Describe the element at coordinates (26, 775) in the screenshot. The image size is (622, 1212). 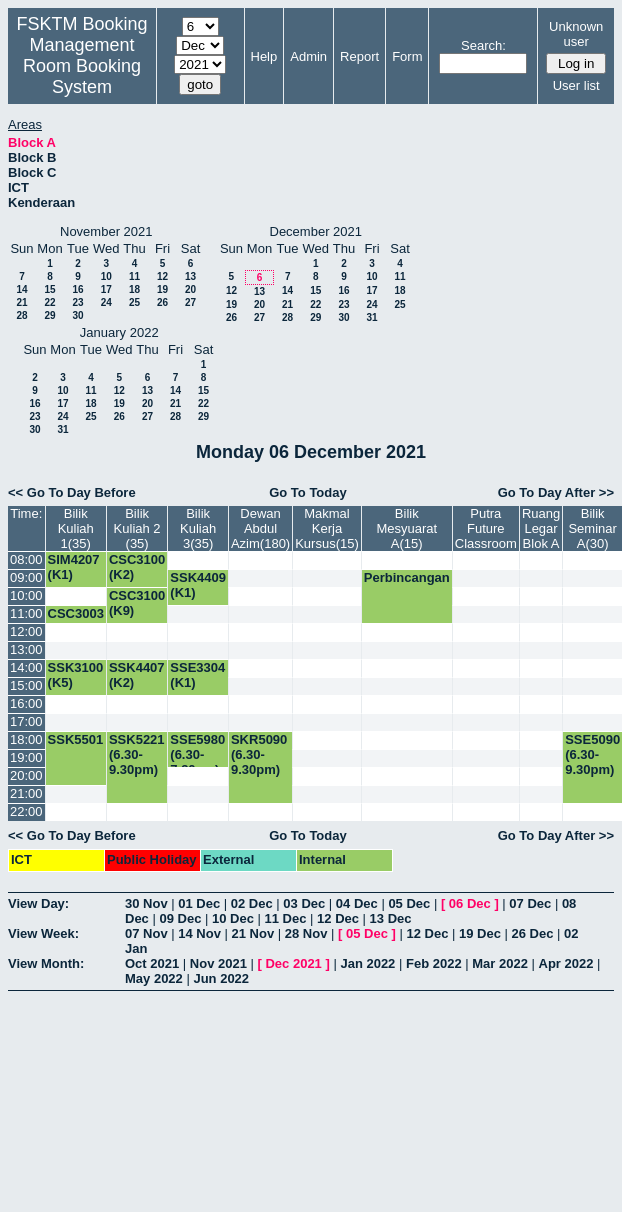
I see `20:00` at that location.